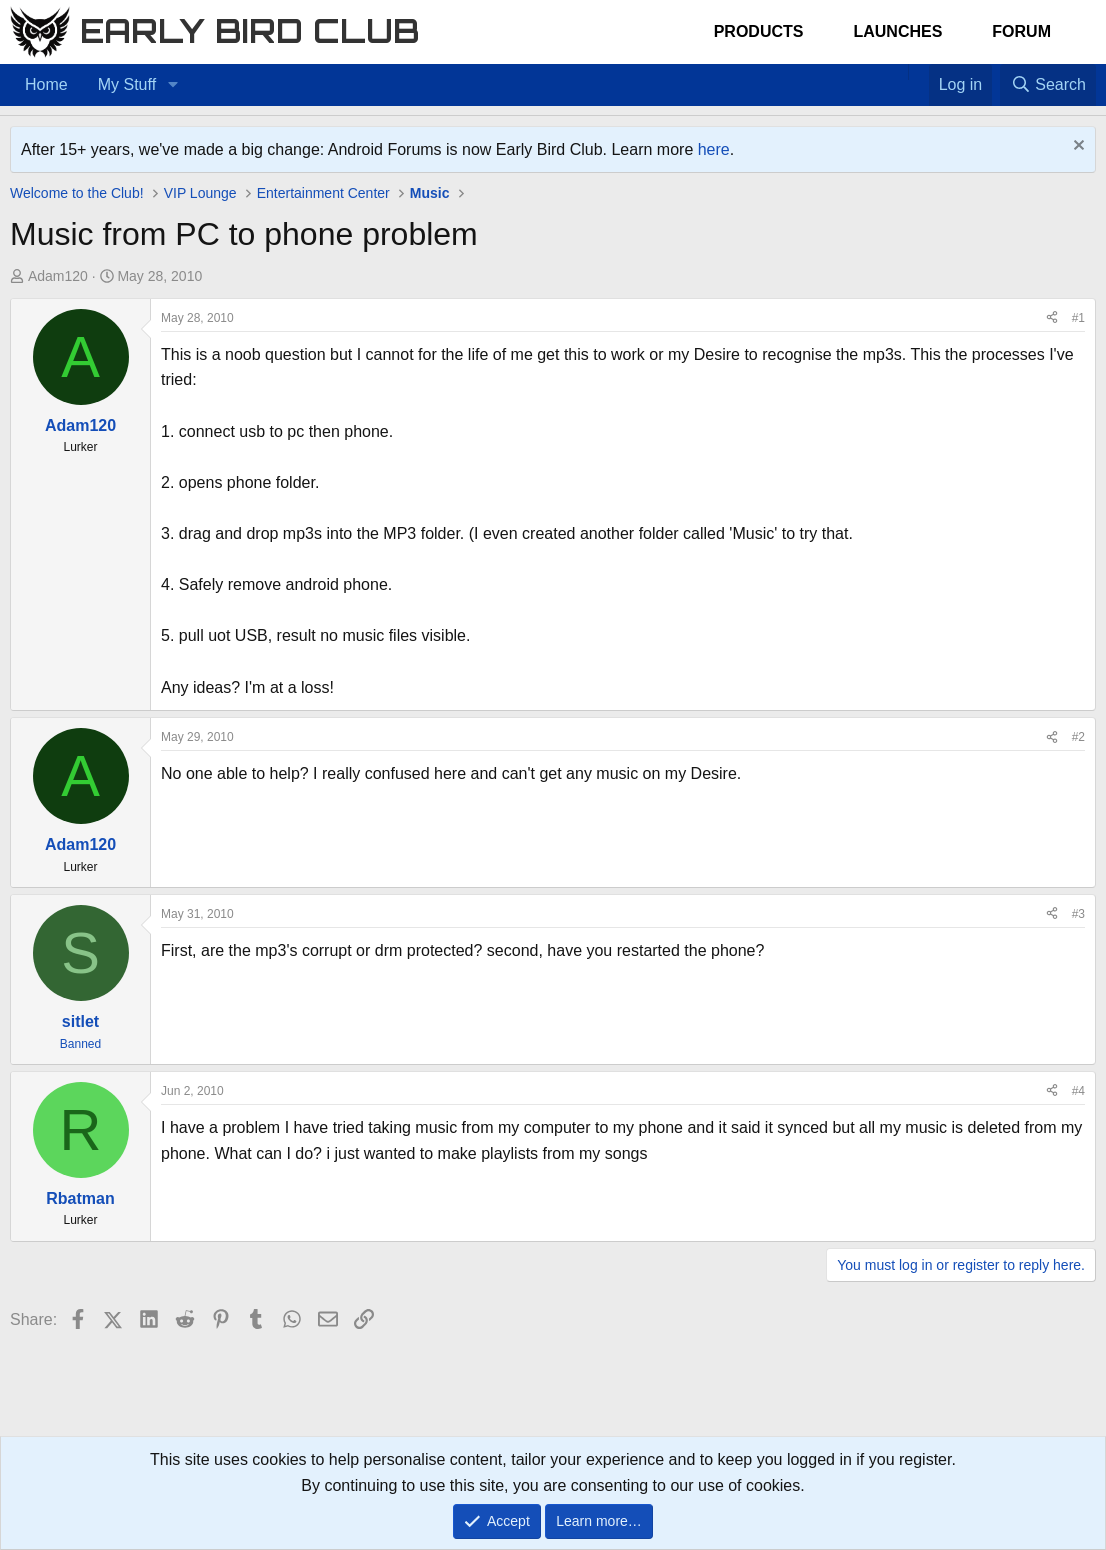 The image size is (1106, 1550). What do you see at coordinates (58, 276) in the screenshot?
I see `Adam120` at bounding box center [58, 276].